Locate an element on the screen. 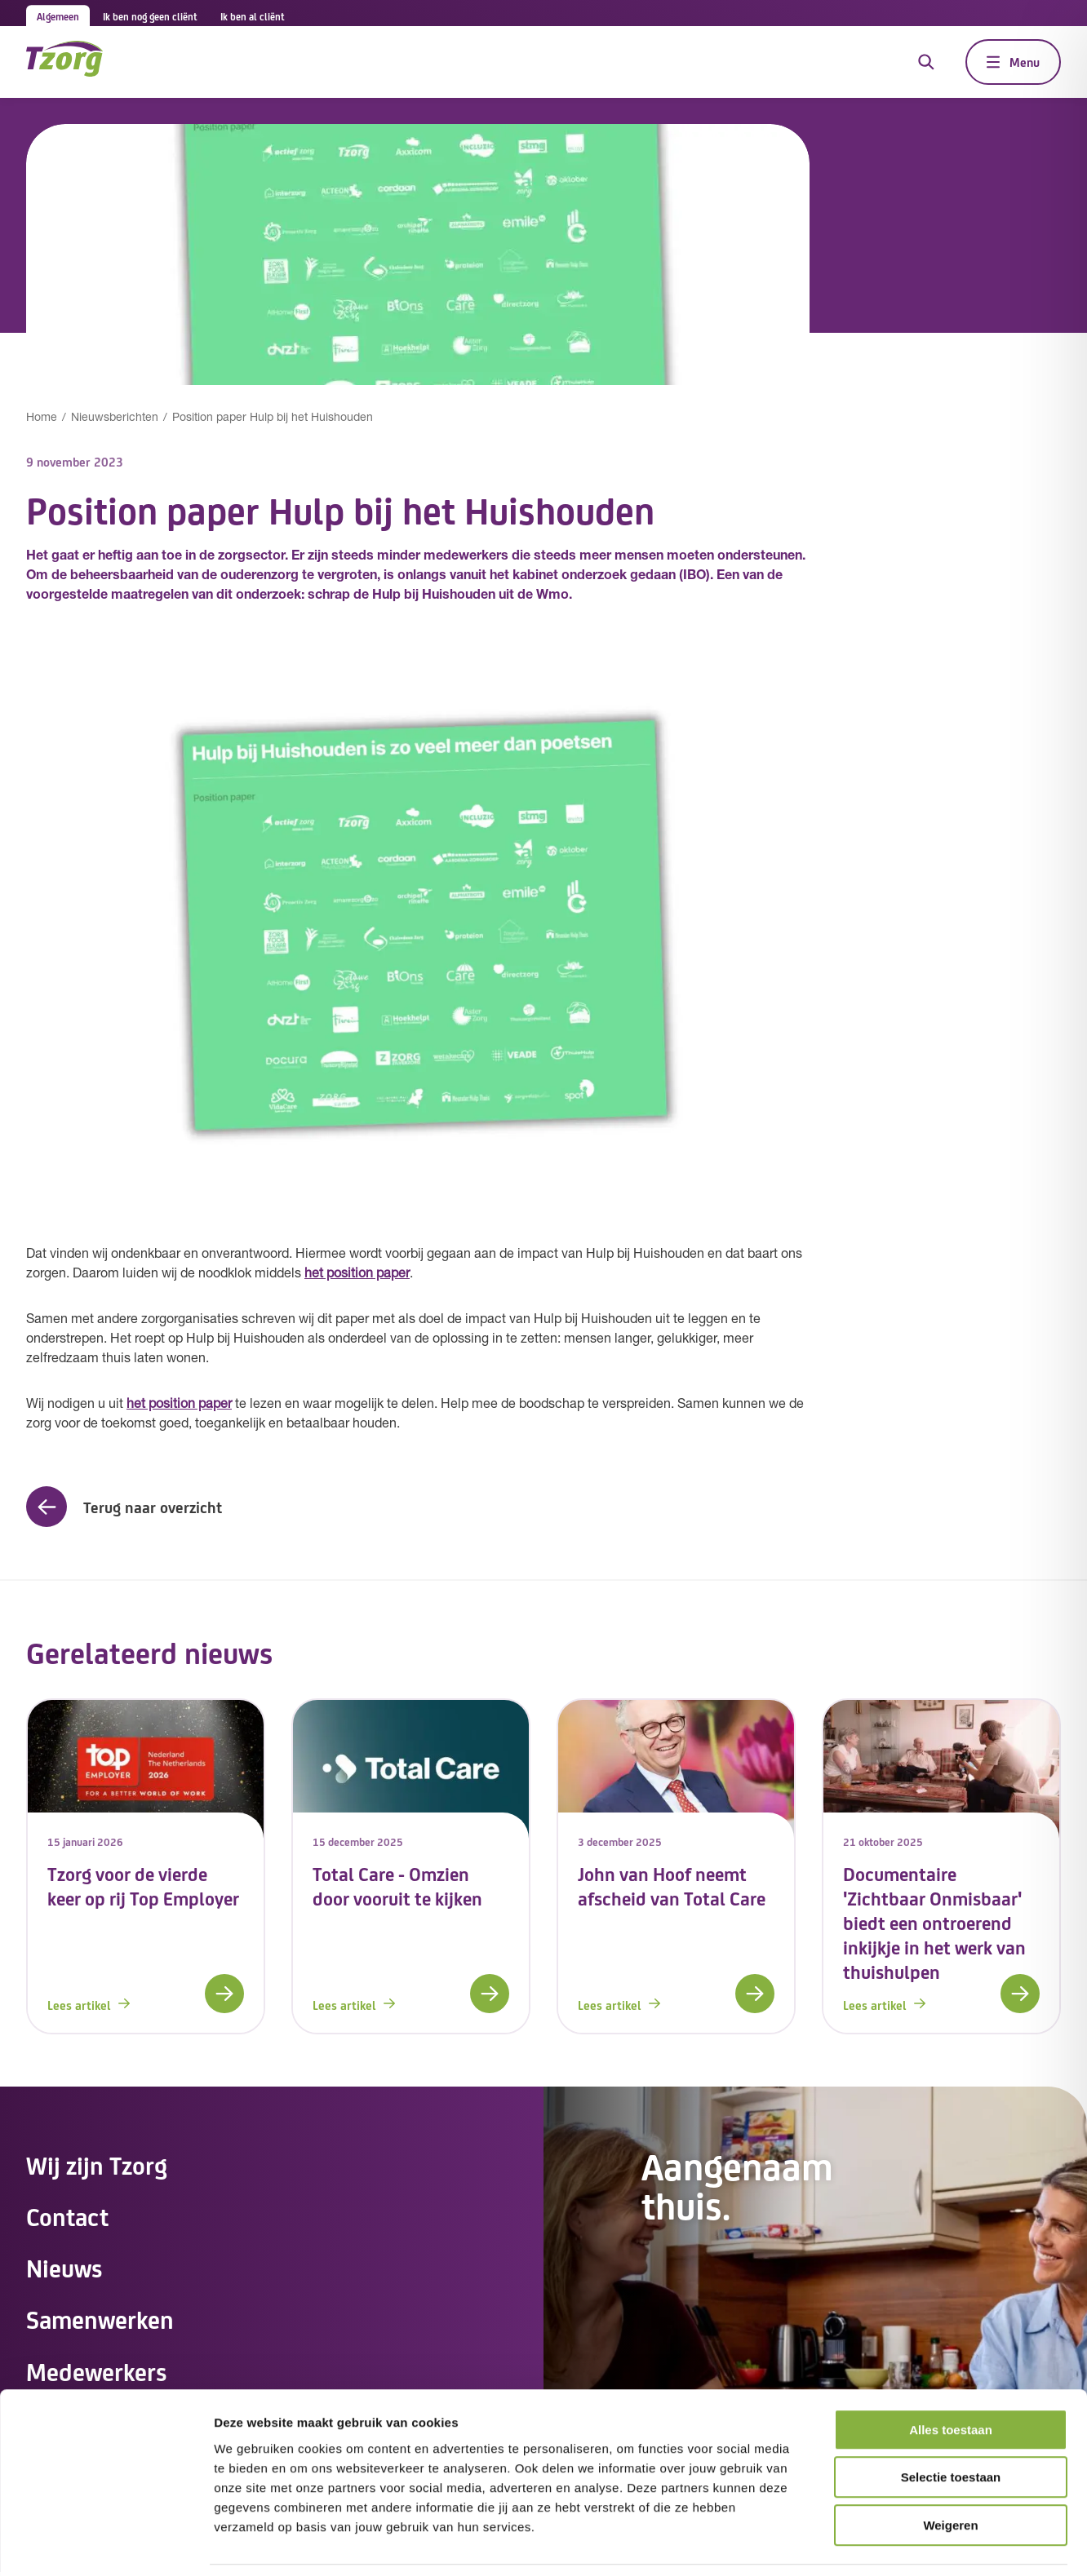  Wij zijn Tzorg is located at coordinates (96, 2165).